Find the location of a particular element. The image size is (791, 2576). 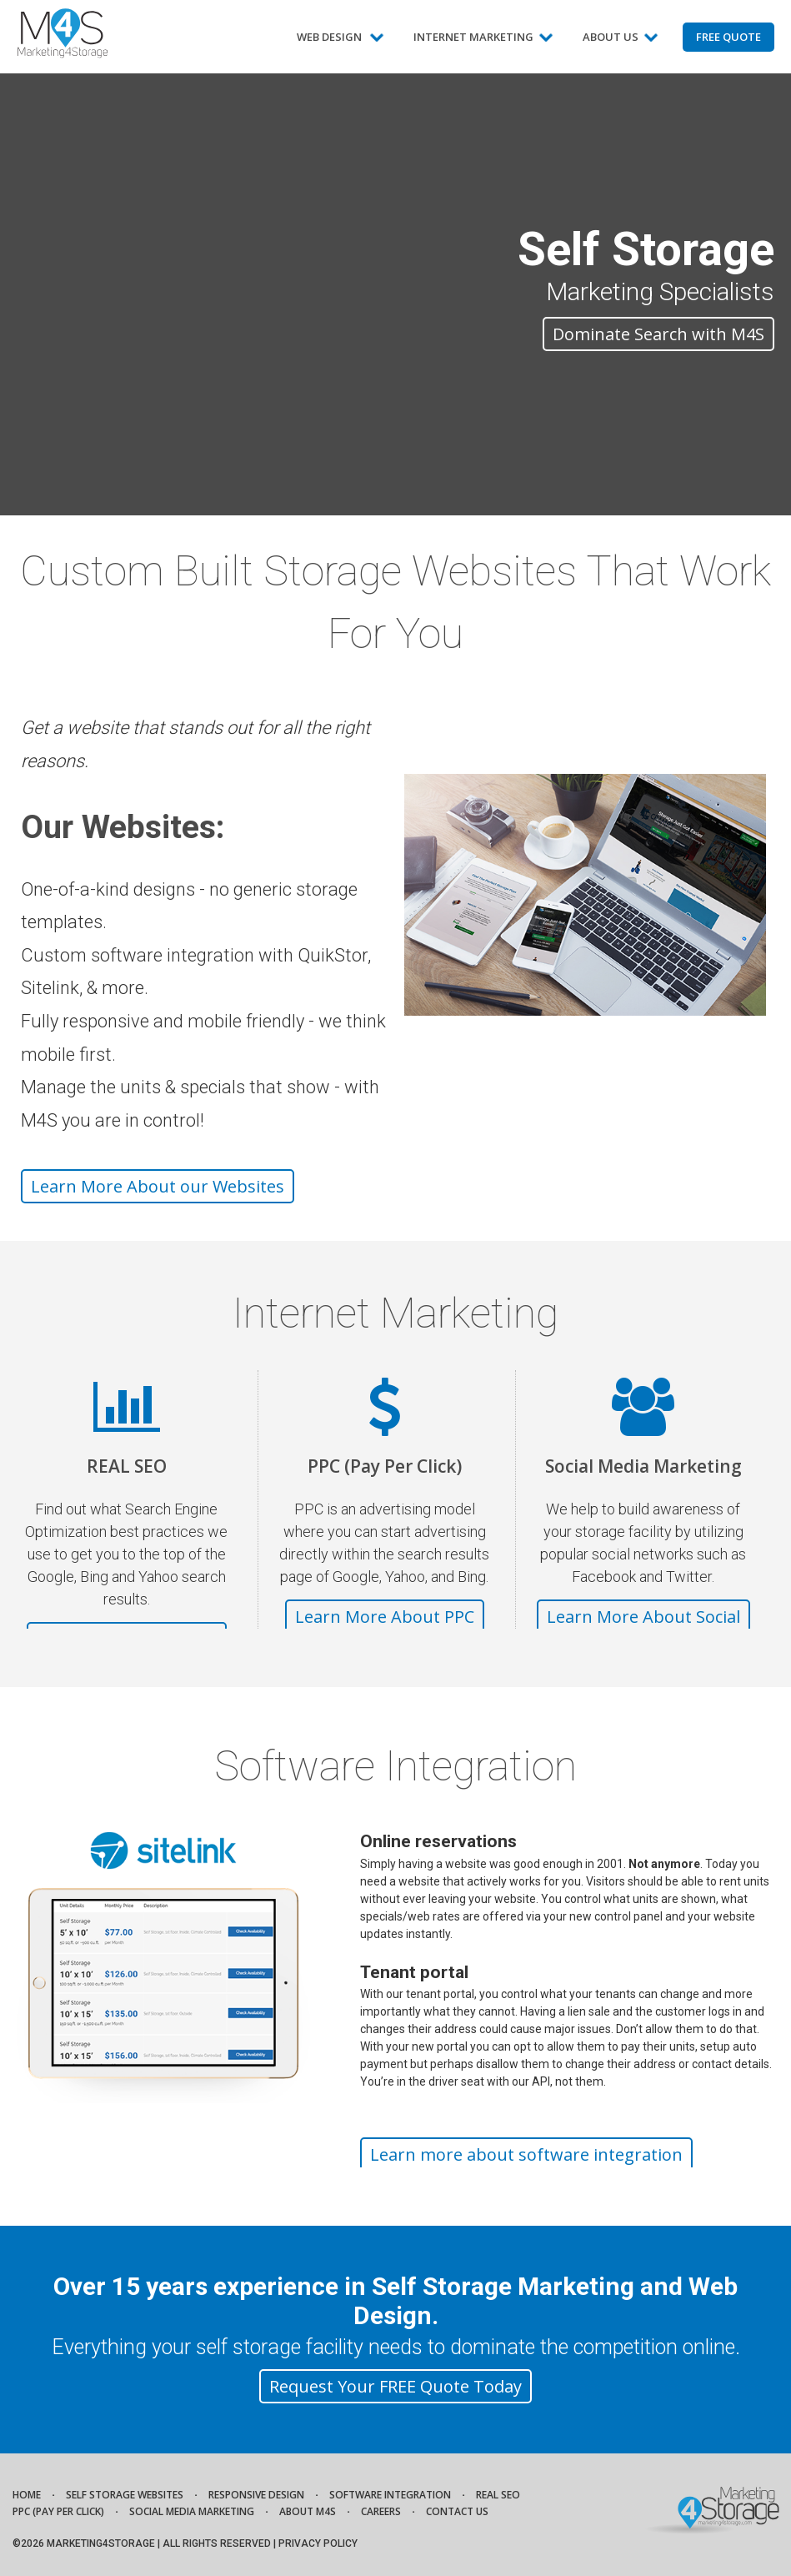

REAL SEO is located at coordinates (127, 1466).